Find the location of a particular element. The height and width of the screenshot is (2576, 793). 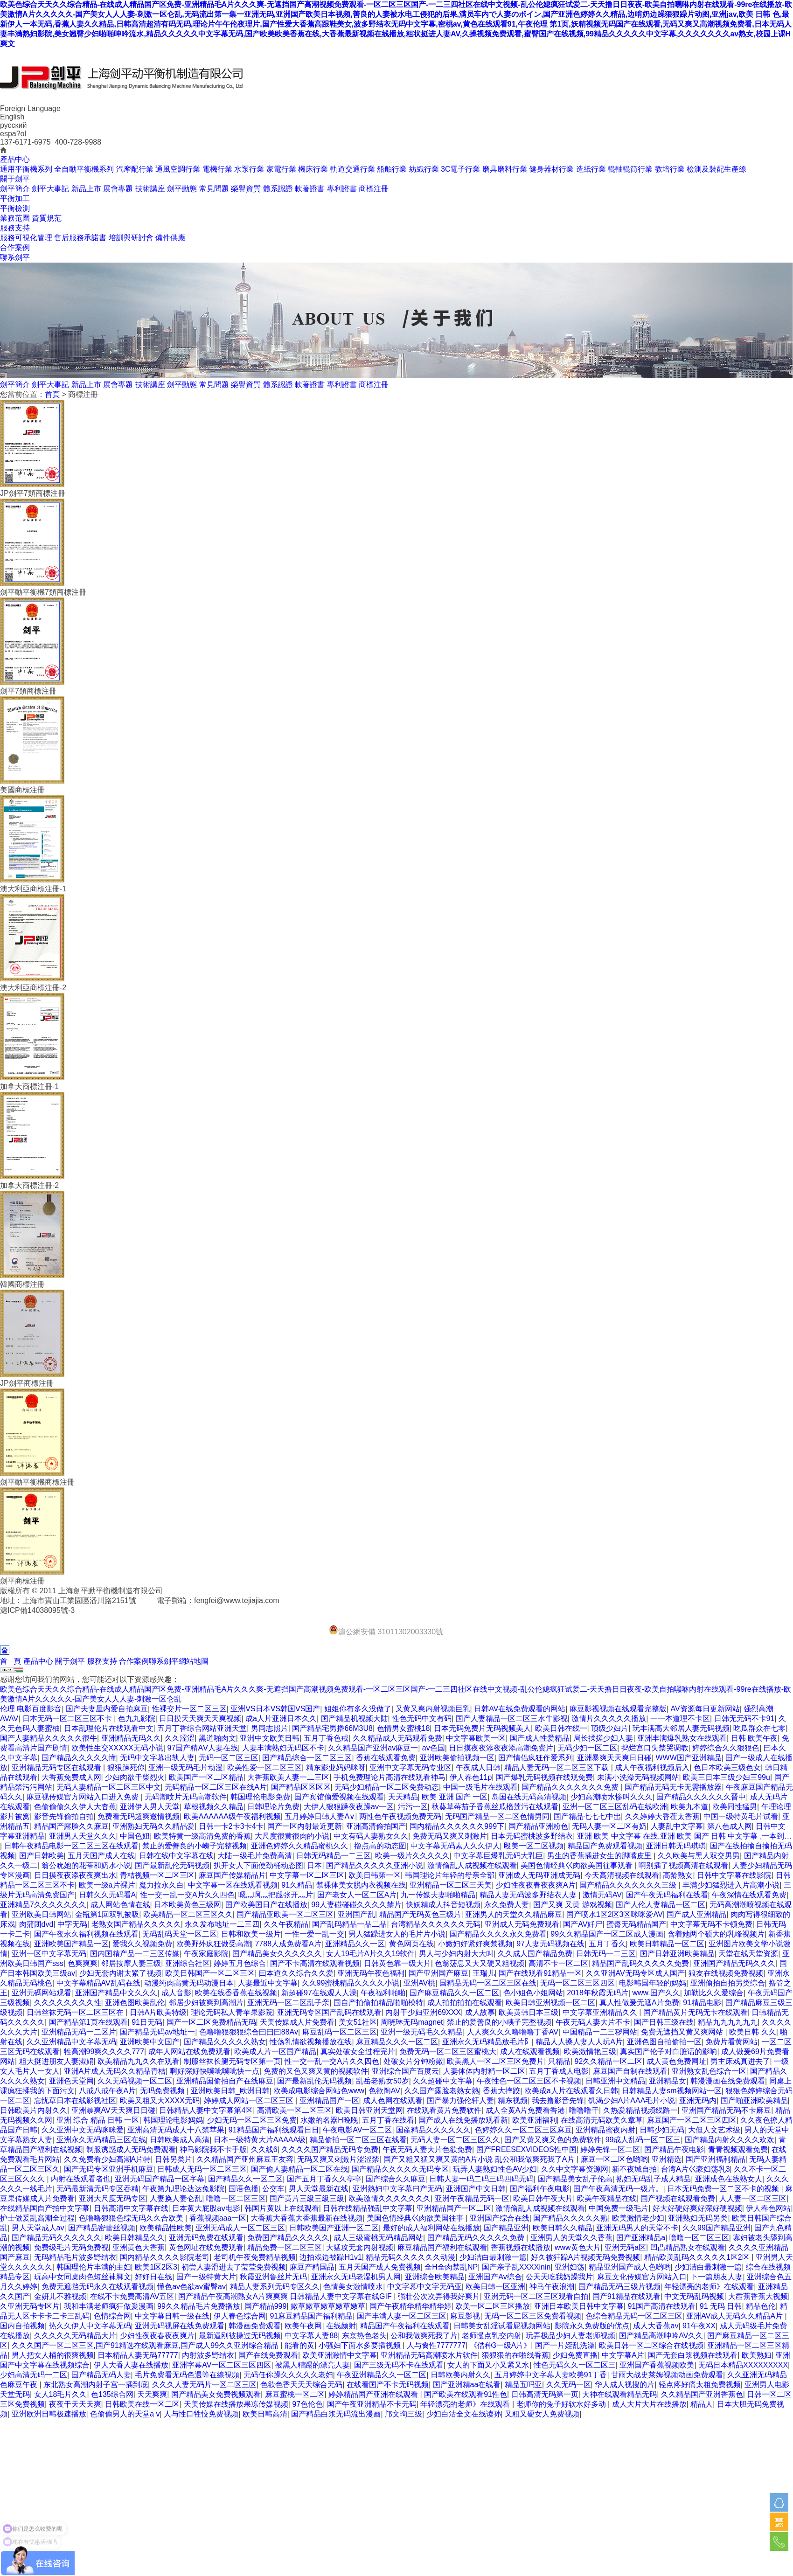

午夜深情在线观看免费 is located at coordinates (749, 1895).